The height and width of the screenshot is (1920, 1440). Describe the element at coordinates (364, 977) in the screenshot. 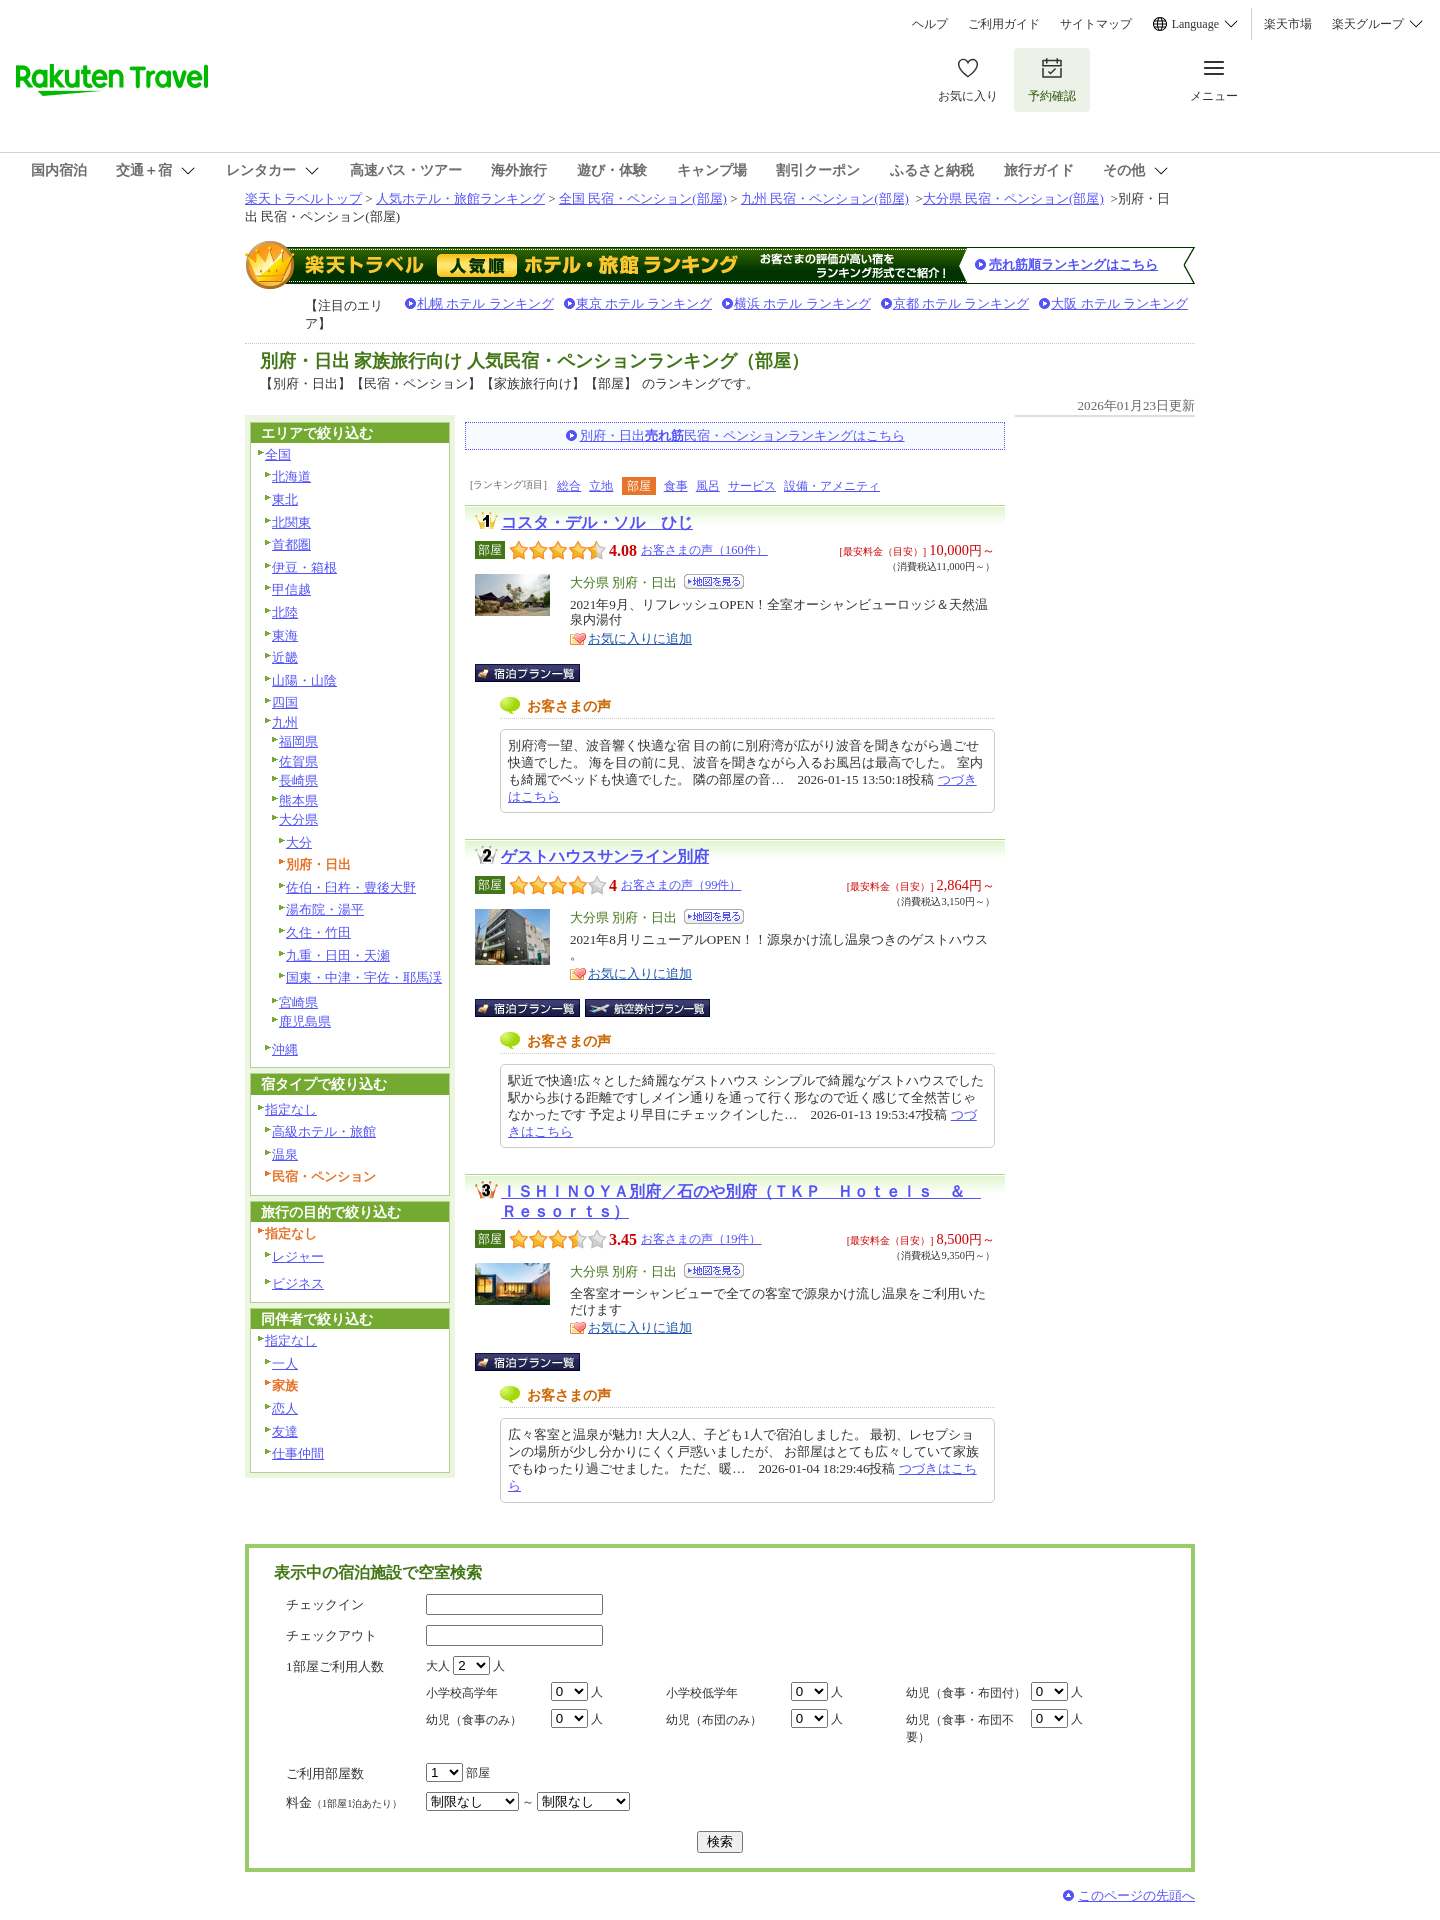

I see `国東・中津・宇佐・耶馬渓` at that location.